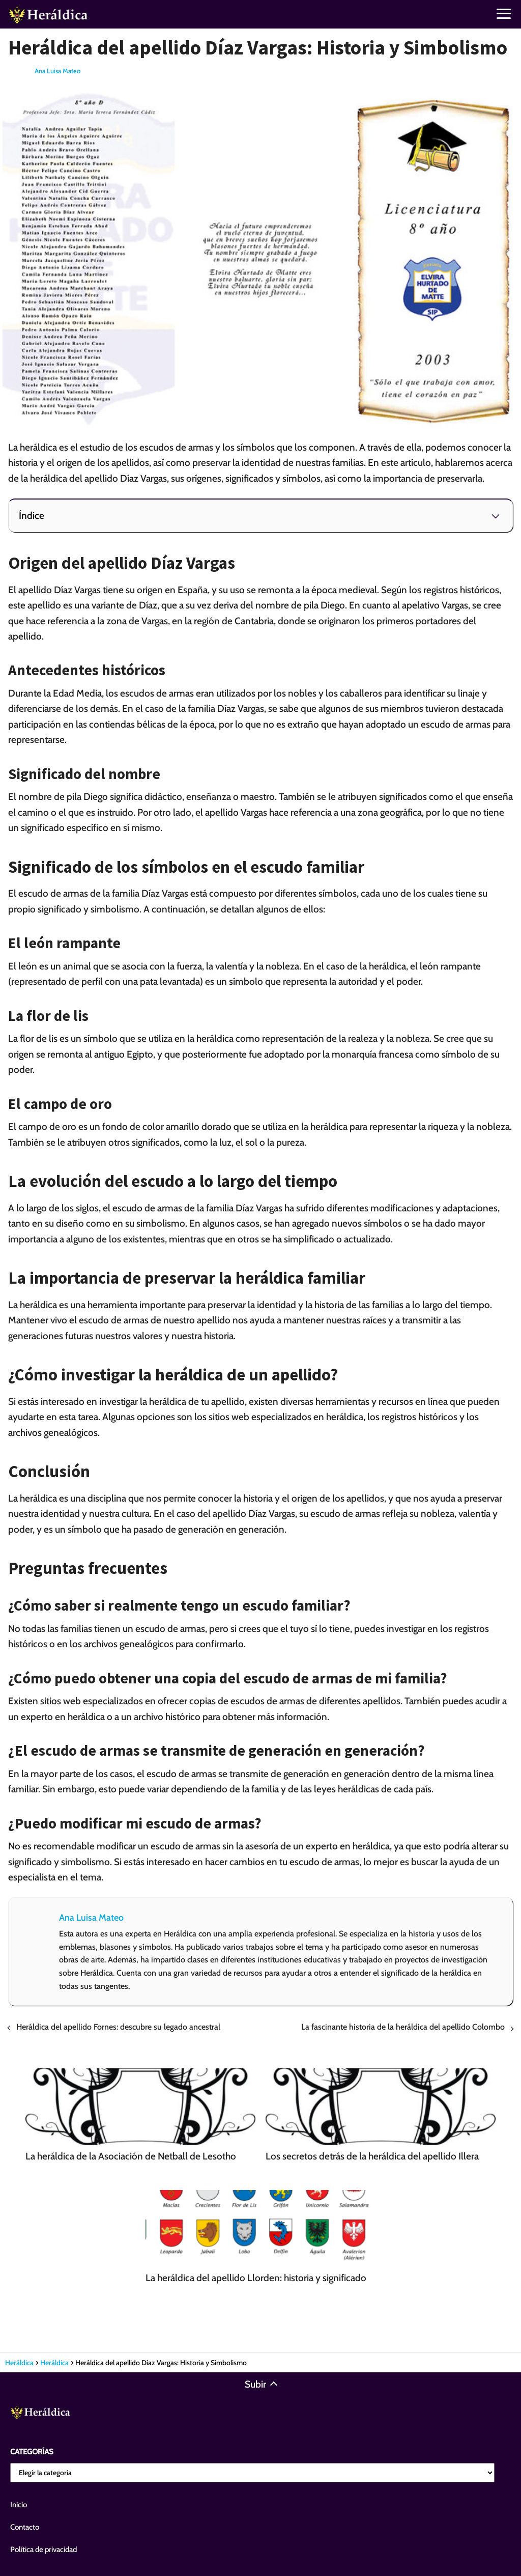  I want to click on Ana Luisa Mateo, so click(57, 71).